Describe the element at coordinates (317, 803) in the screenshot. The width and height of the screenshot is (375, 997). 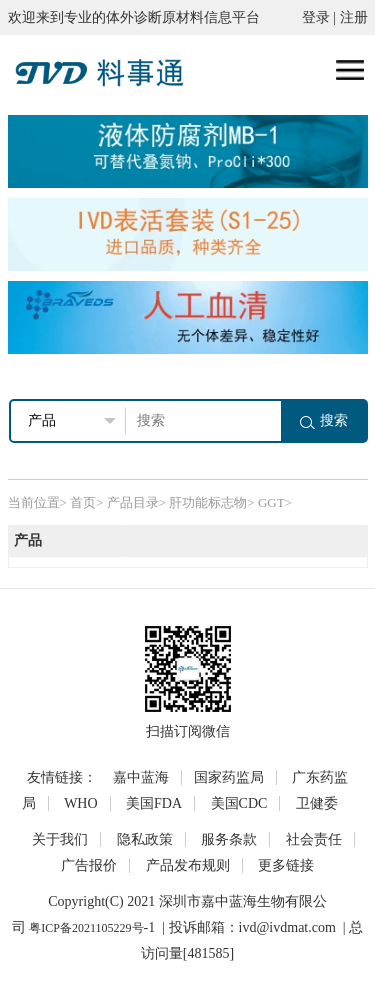
I see `卫健委` at that location.